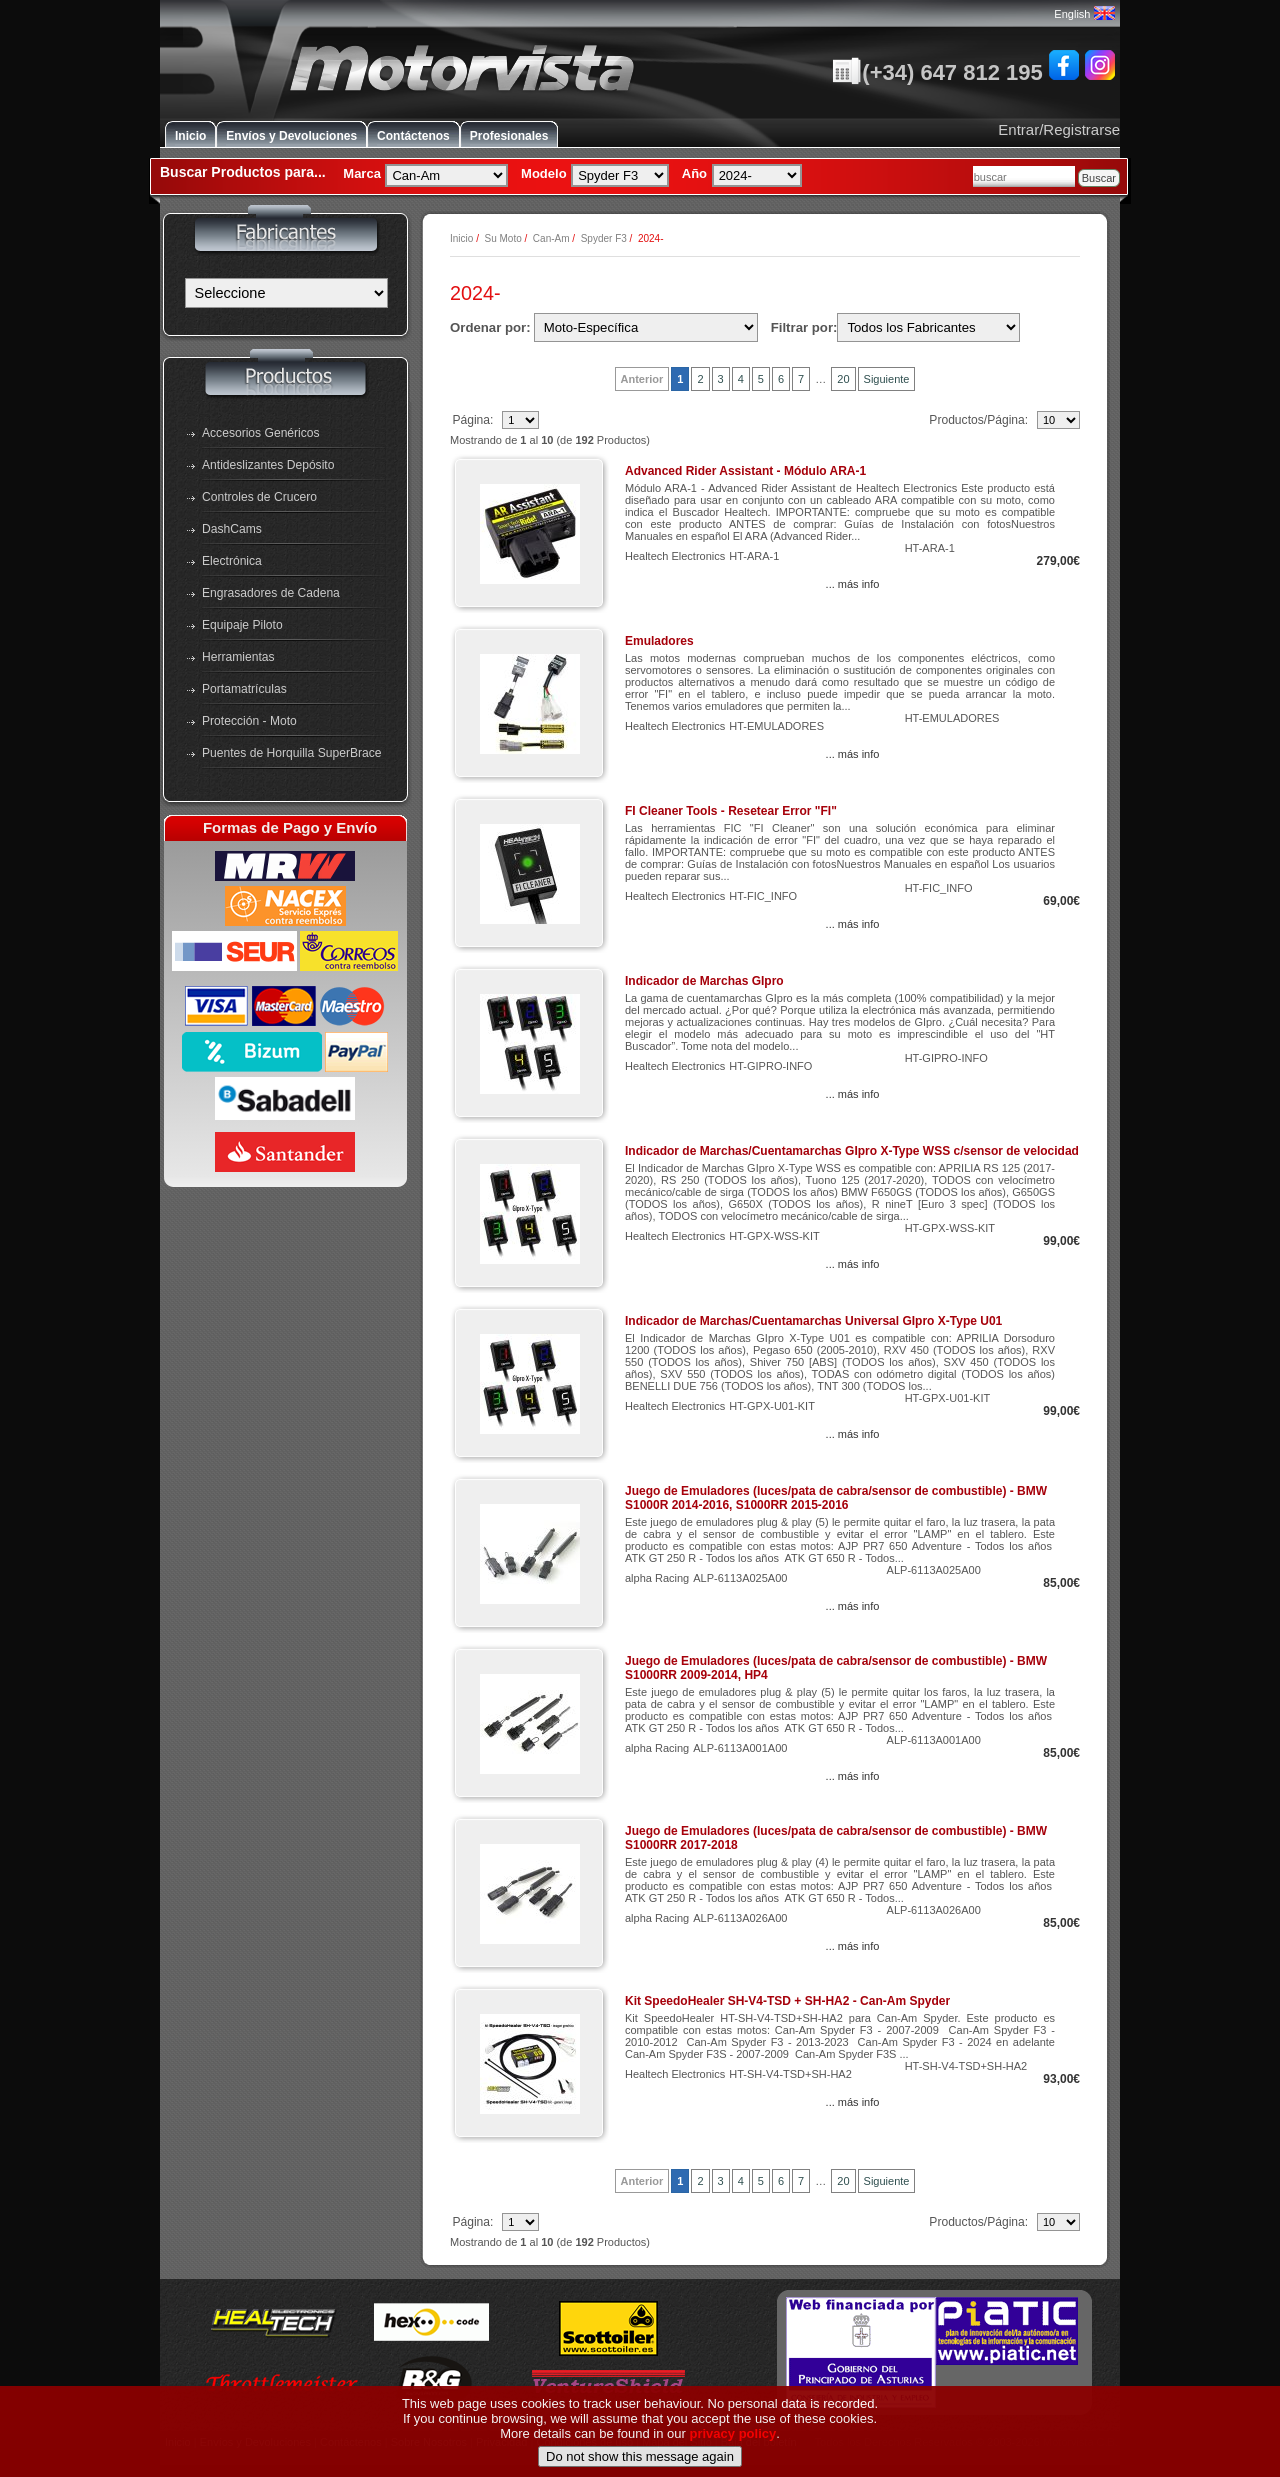 The width and height of the screenshot is (1280, 2477). Describe the element at coordinates (836, 1498) in the screenshot. I see `Juego de Emuladores (luces/pata de cabra/sensor de combustible) - BMW S1000R 2014-2016, S1000RR 2015-2016` at that location.